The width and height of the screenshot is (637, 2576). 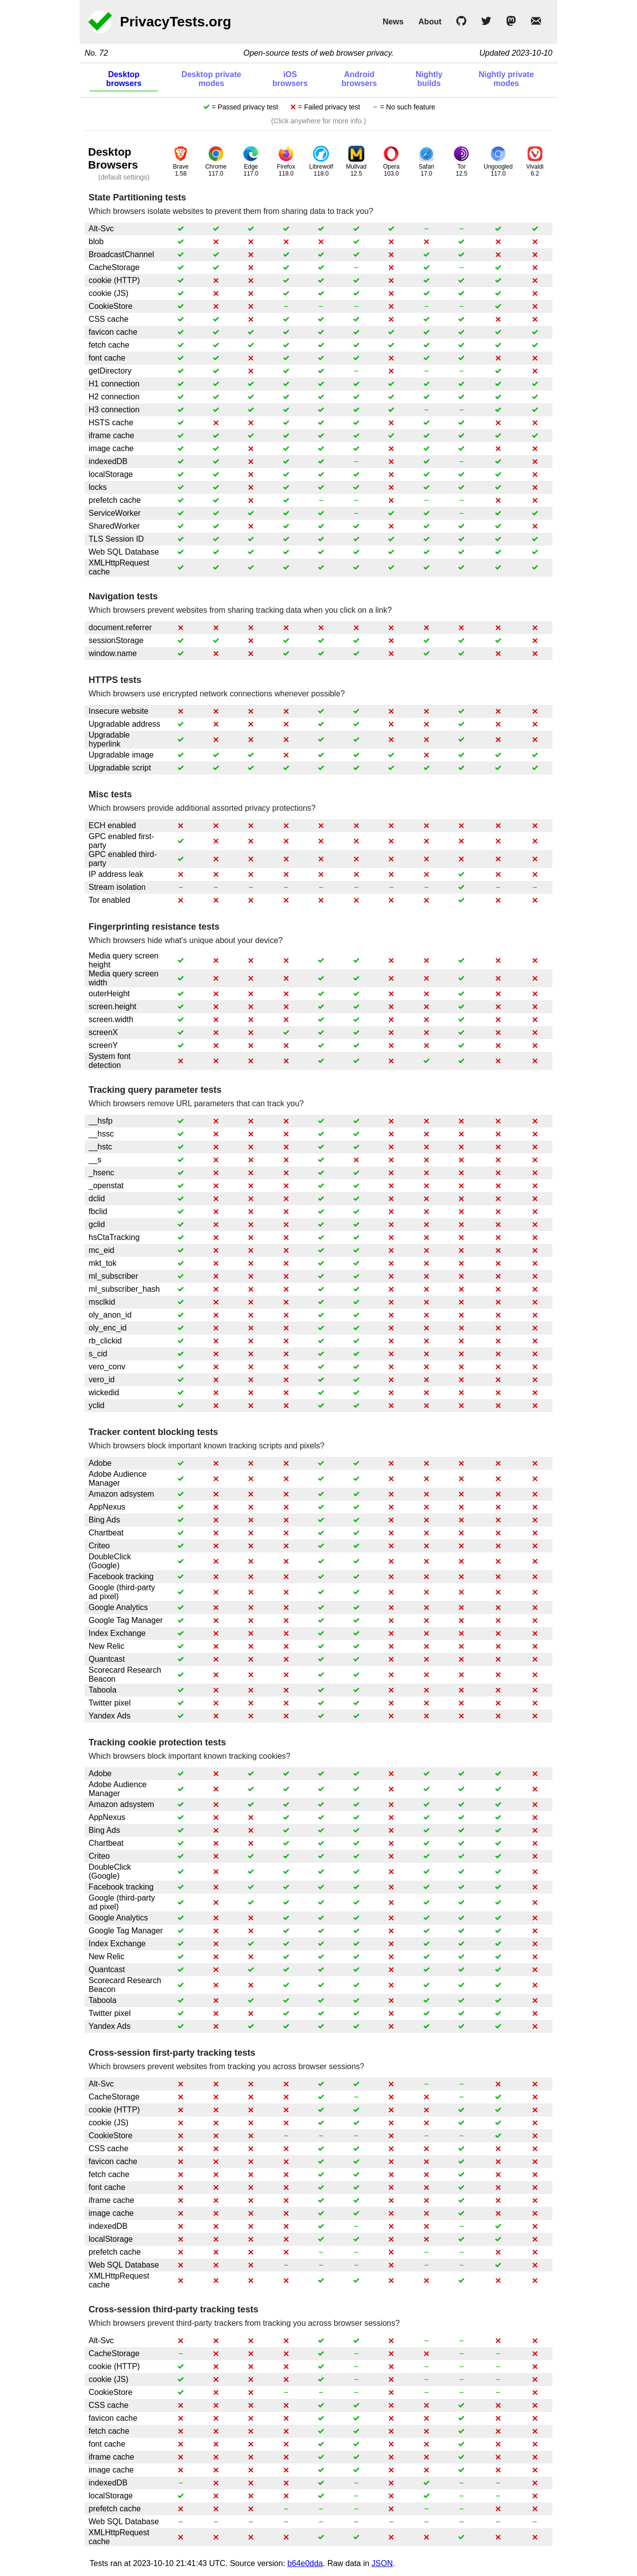 What do you see at coordinates (430, 21) in the screenshot?
I see `About` at bounding box center [430, 21].